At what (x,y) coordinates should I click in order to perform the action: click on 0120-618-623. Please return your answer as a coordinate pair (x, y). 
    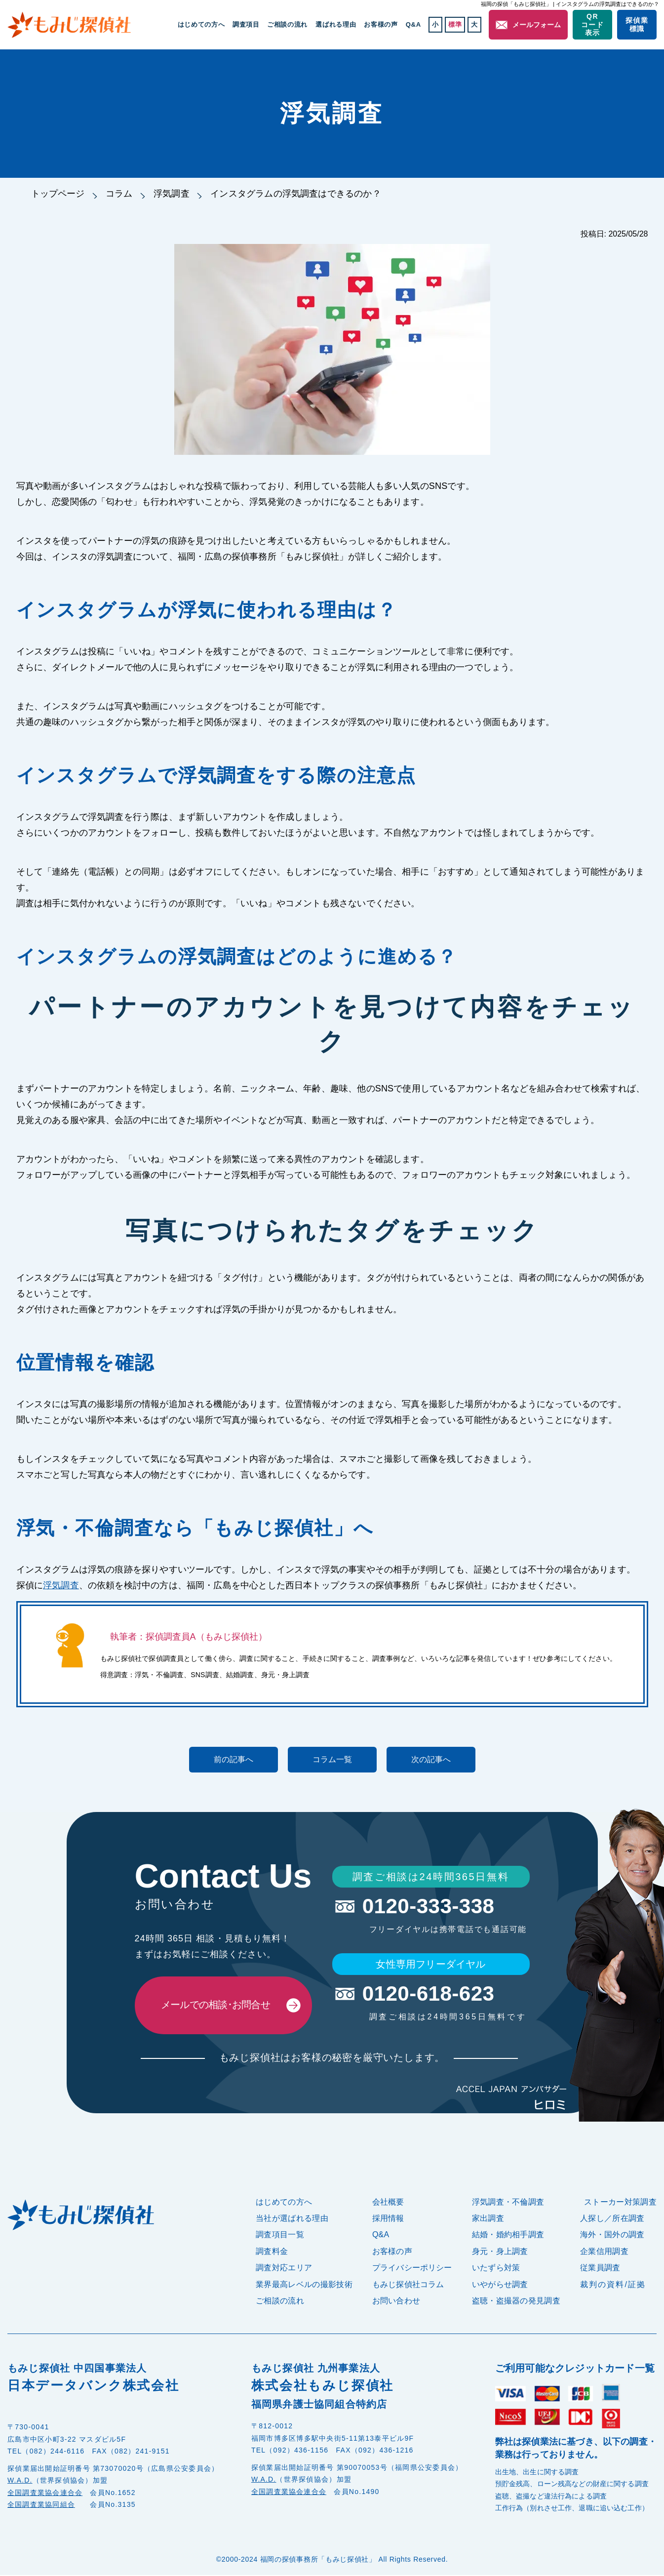
    Looking at the image, I should click on (430, 1994).